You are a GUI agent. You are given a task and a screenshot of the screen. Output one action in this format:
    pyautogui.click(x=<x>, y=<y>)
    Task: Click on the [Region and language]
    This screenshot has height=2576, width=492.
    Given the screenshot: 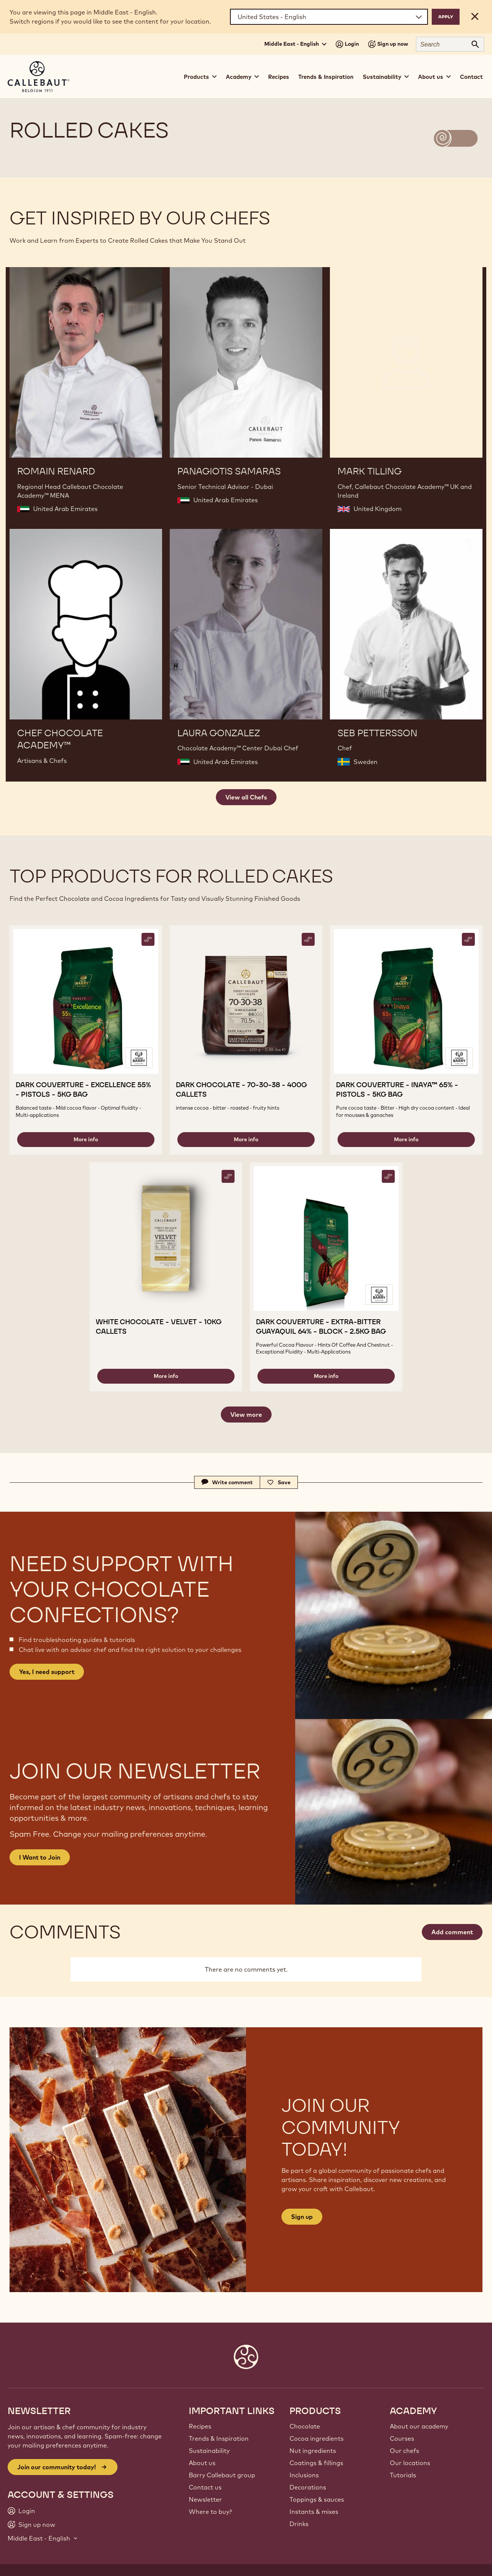 What is the action you would take?
    pyautogui.click(x=329, y=17)
    